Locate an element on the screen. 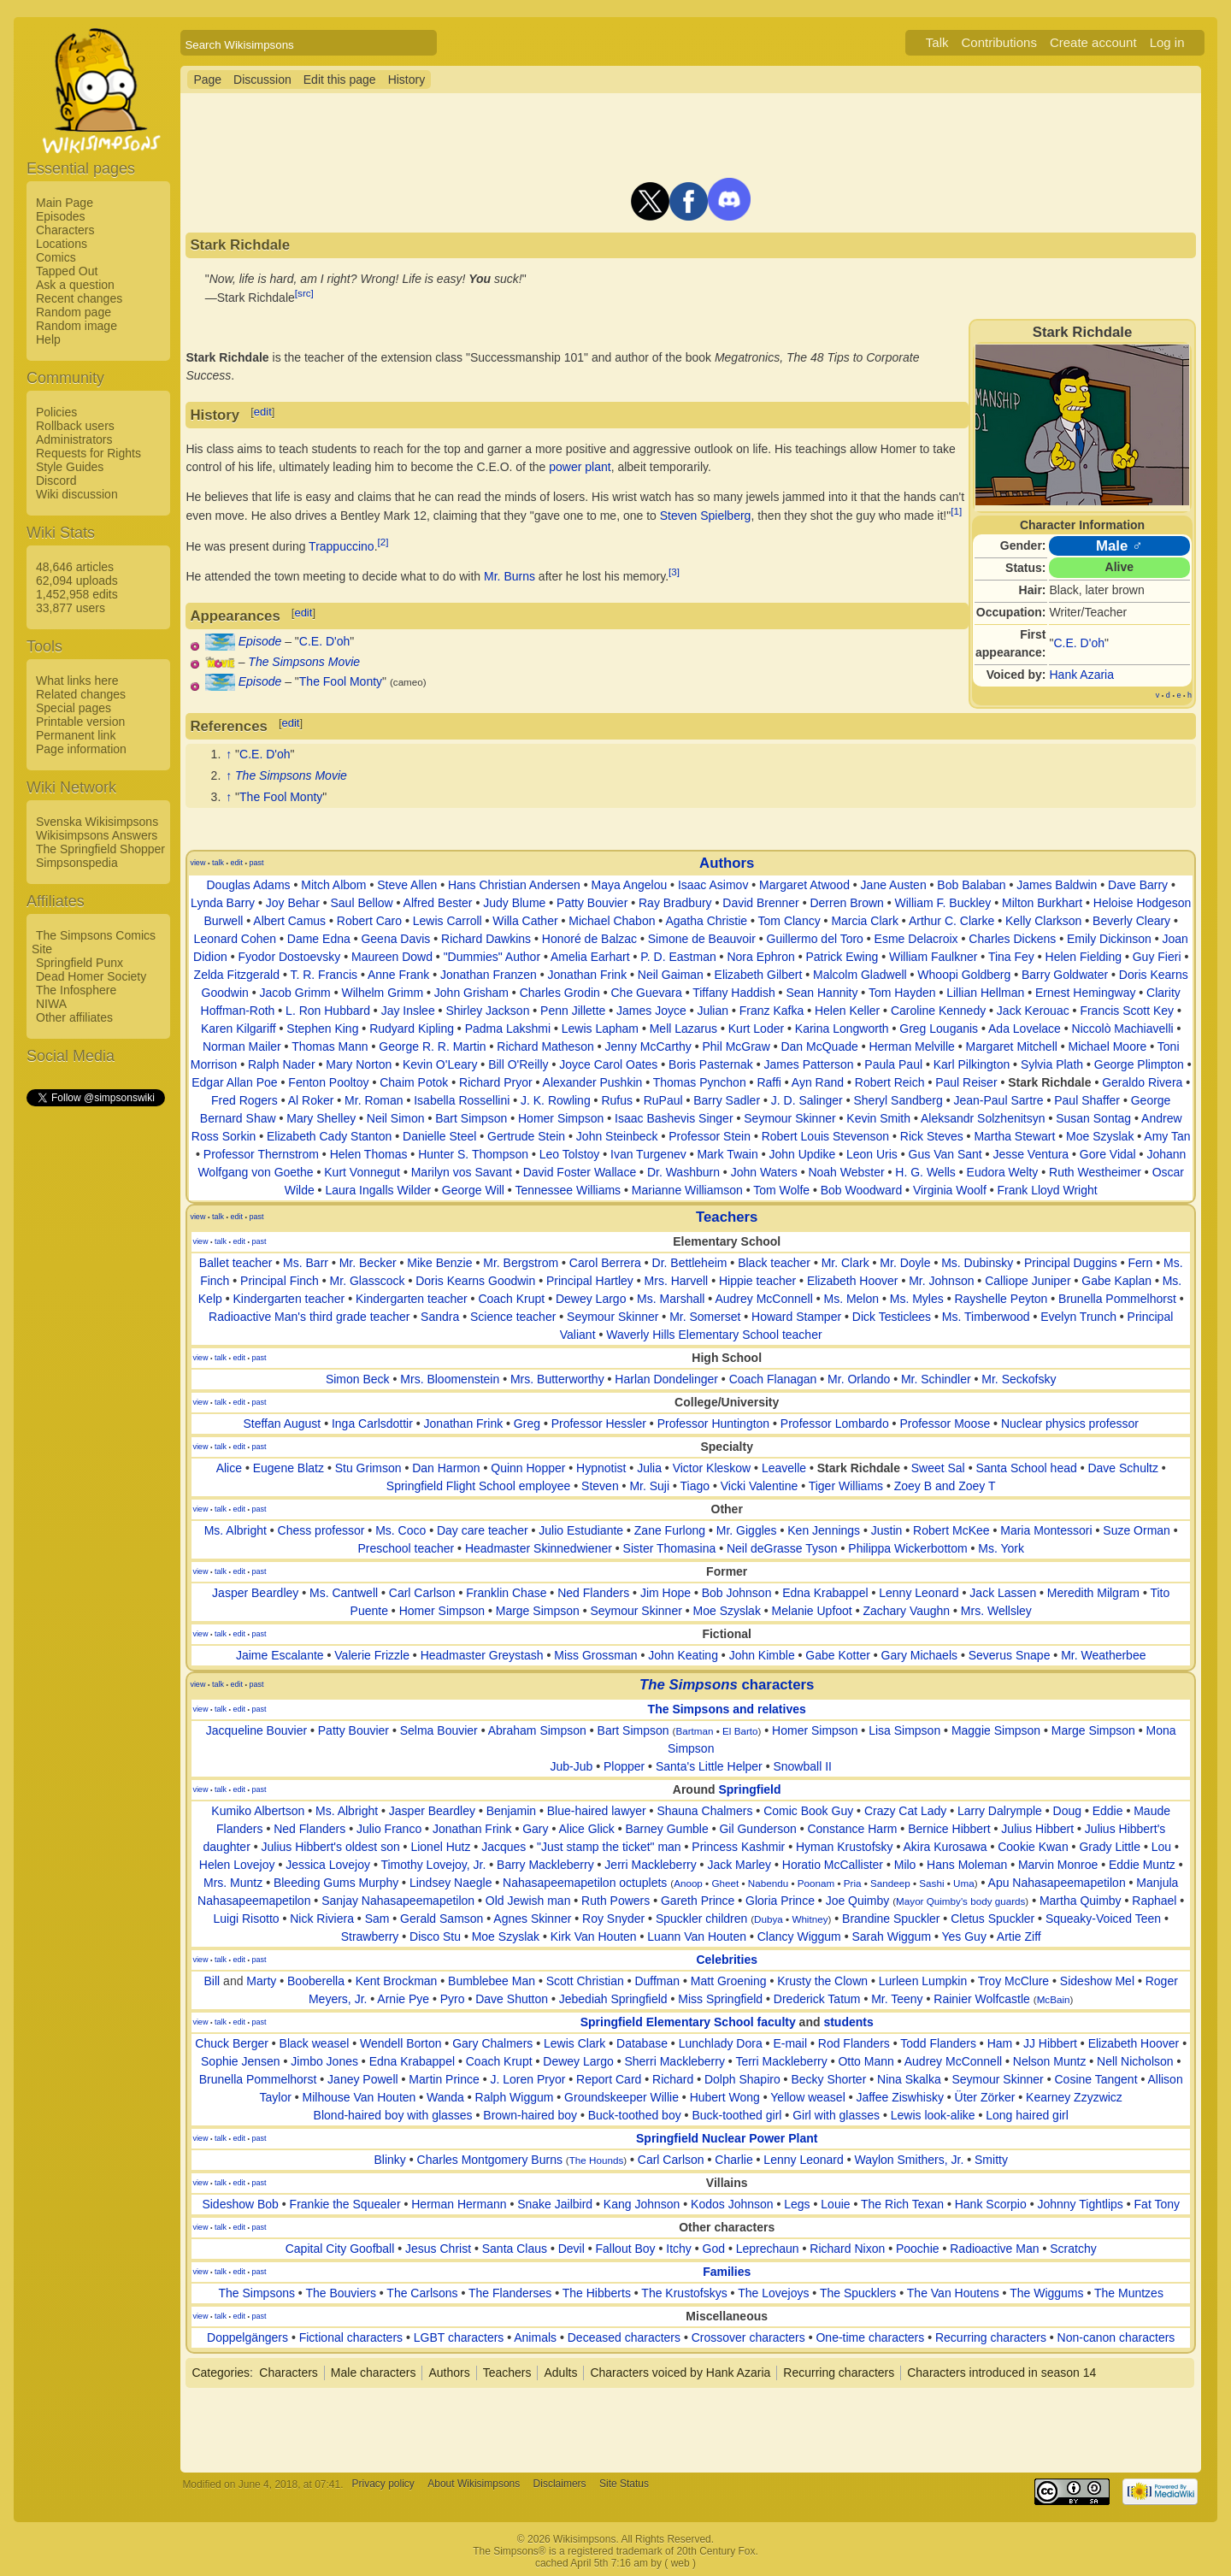  Aleksandr Solzhenitsyn is located at coordinates (983, 1118).